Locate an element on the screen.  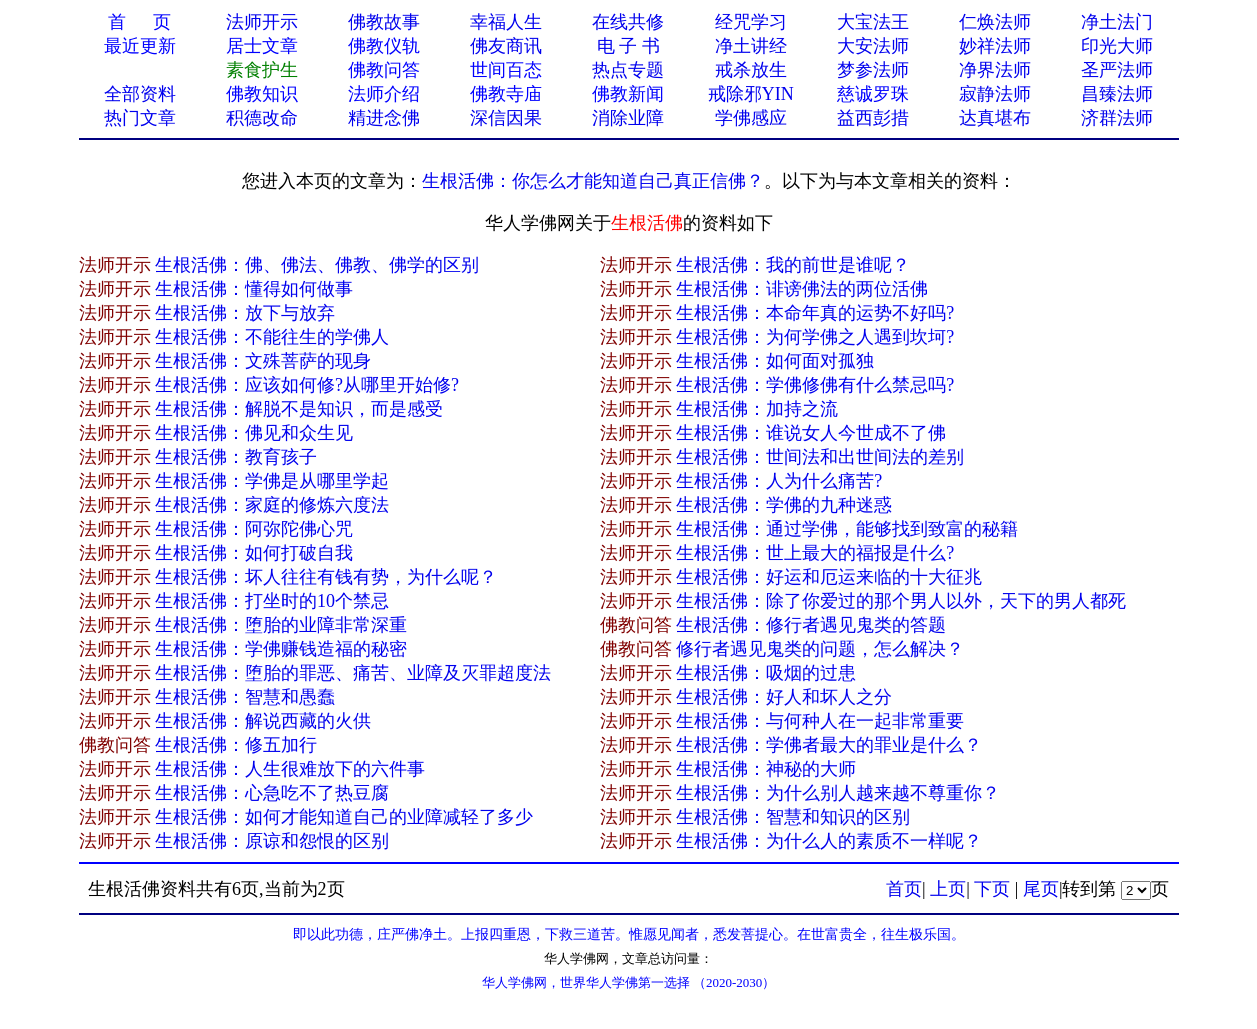
电 子 书 is located at coordinates (628, 46).